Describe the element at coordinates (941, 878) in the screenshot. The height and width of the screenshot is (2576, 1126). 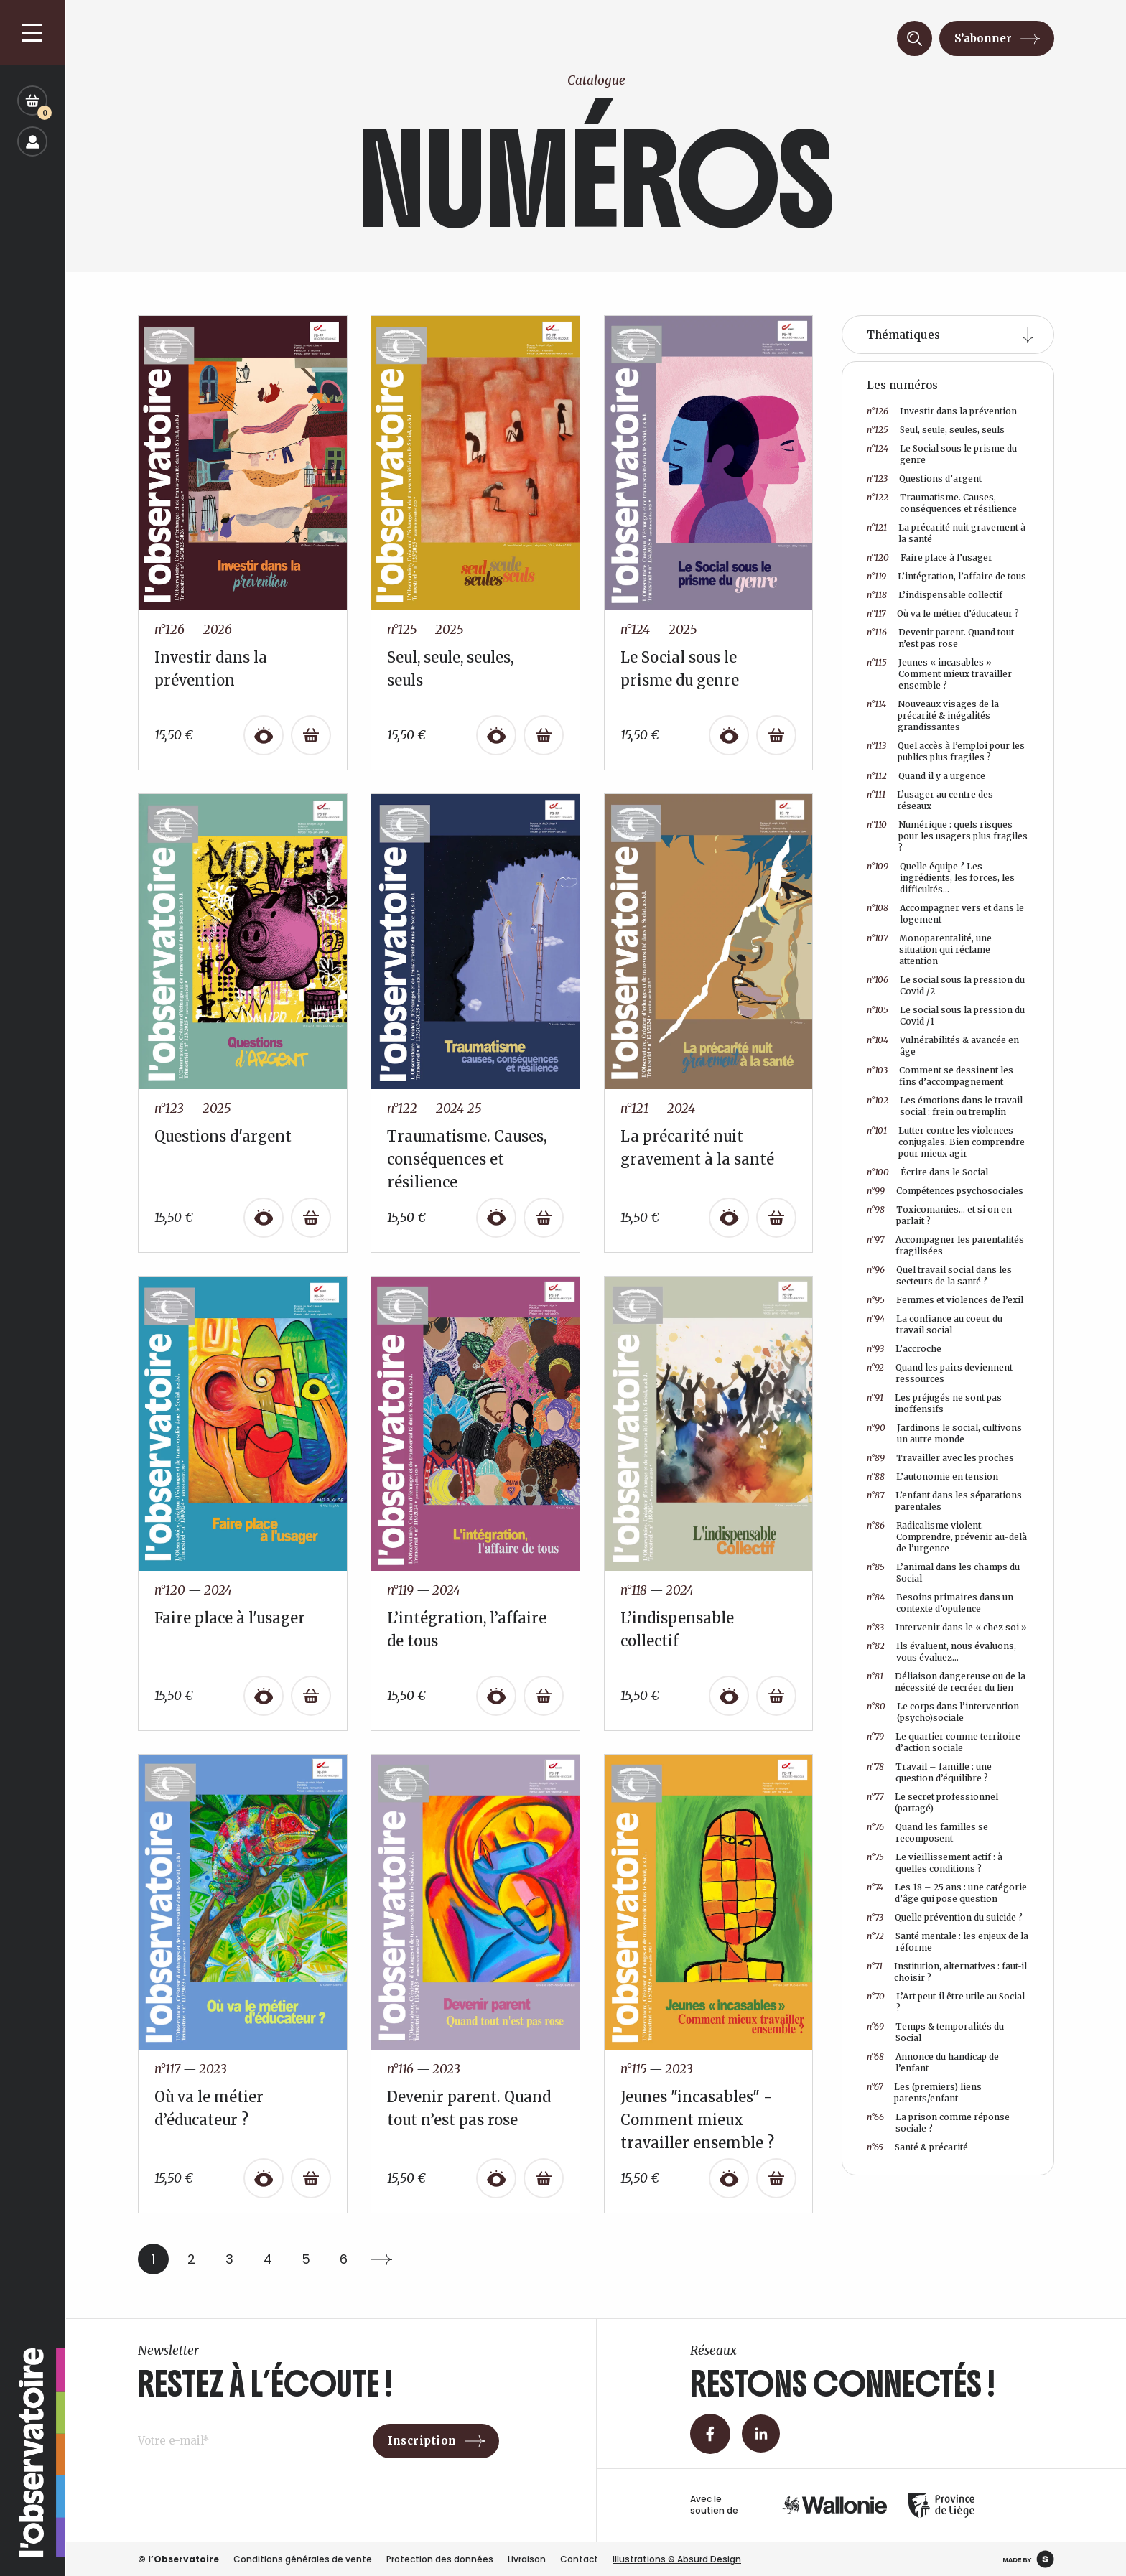
I see `Quelle équipe ? Les ingrédients, les forces, les difficultés…` at that location.